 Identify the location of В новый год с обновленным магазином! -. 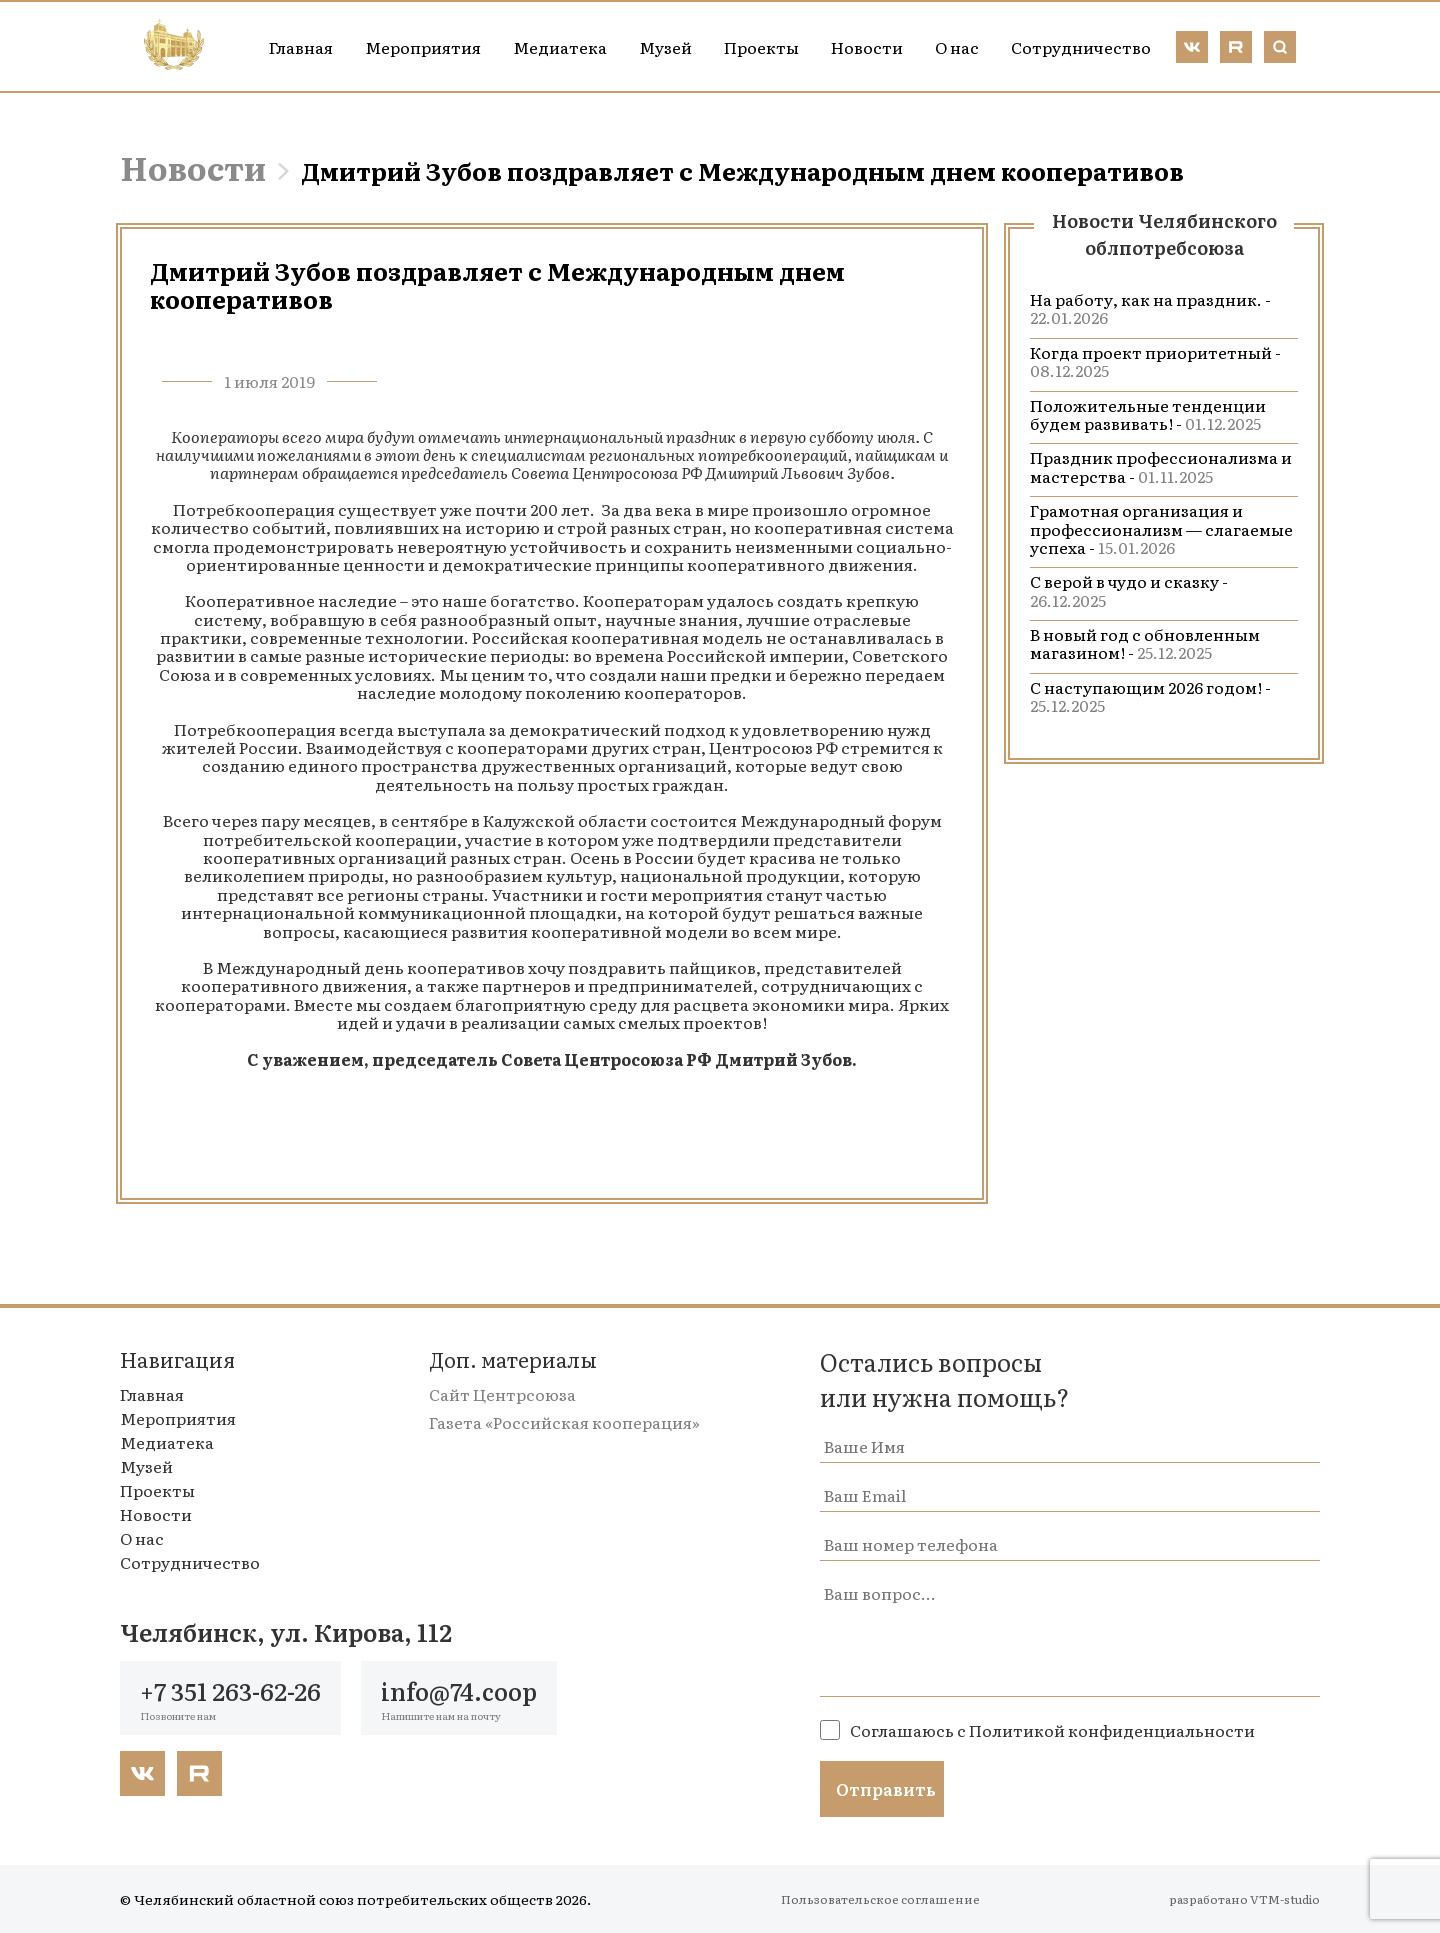
(1145, 643).